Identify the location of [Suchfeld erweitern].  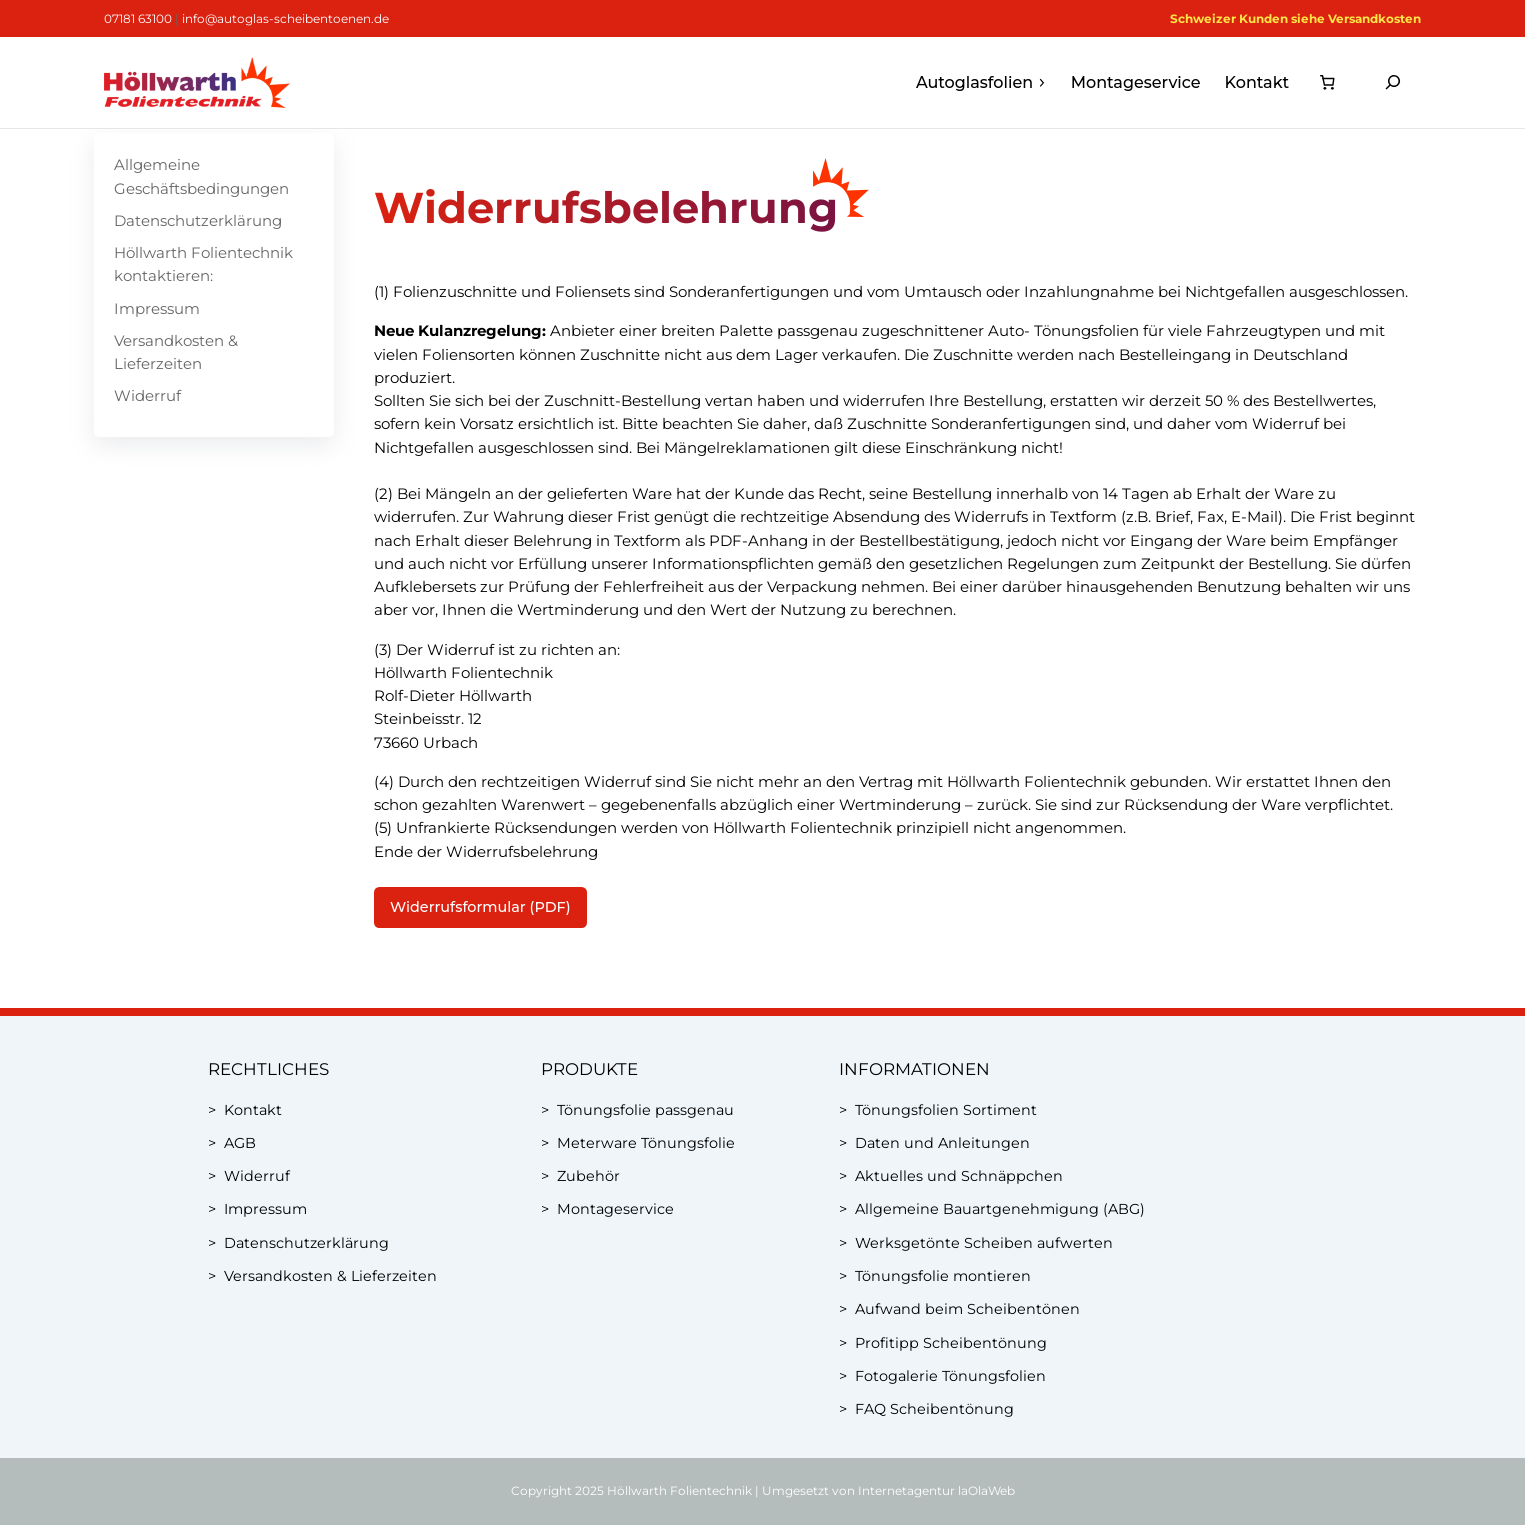
(1393, 82).